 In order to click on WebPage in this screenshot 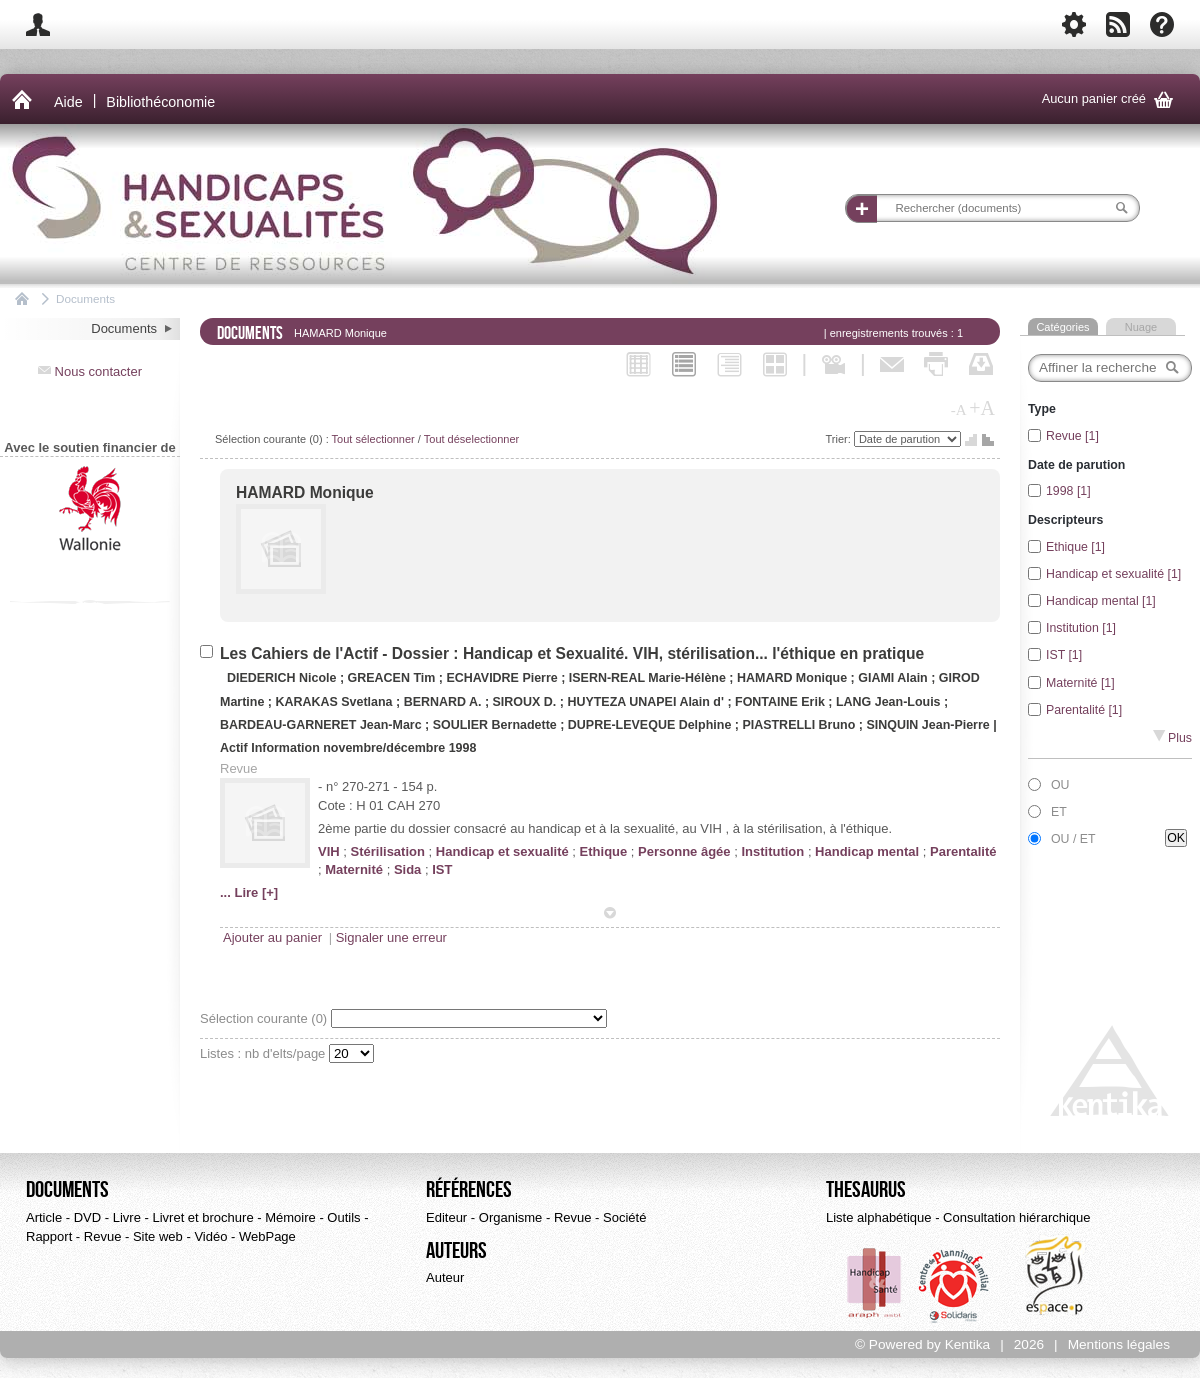, I will do `click(267, 1236)`.